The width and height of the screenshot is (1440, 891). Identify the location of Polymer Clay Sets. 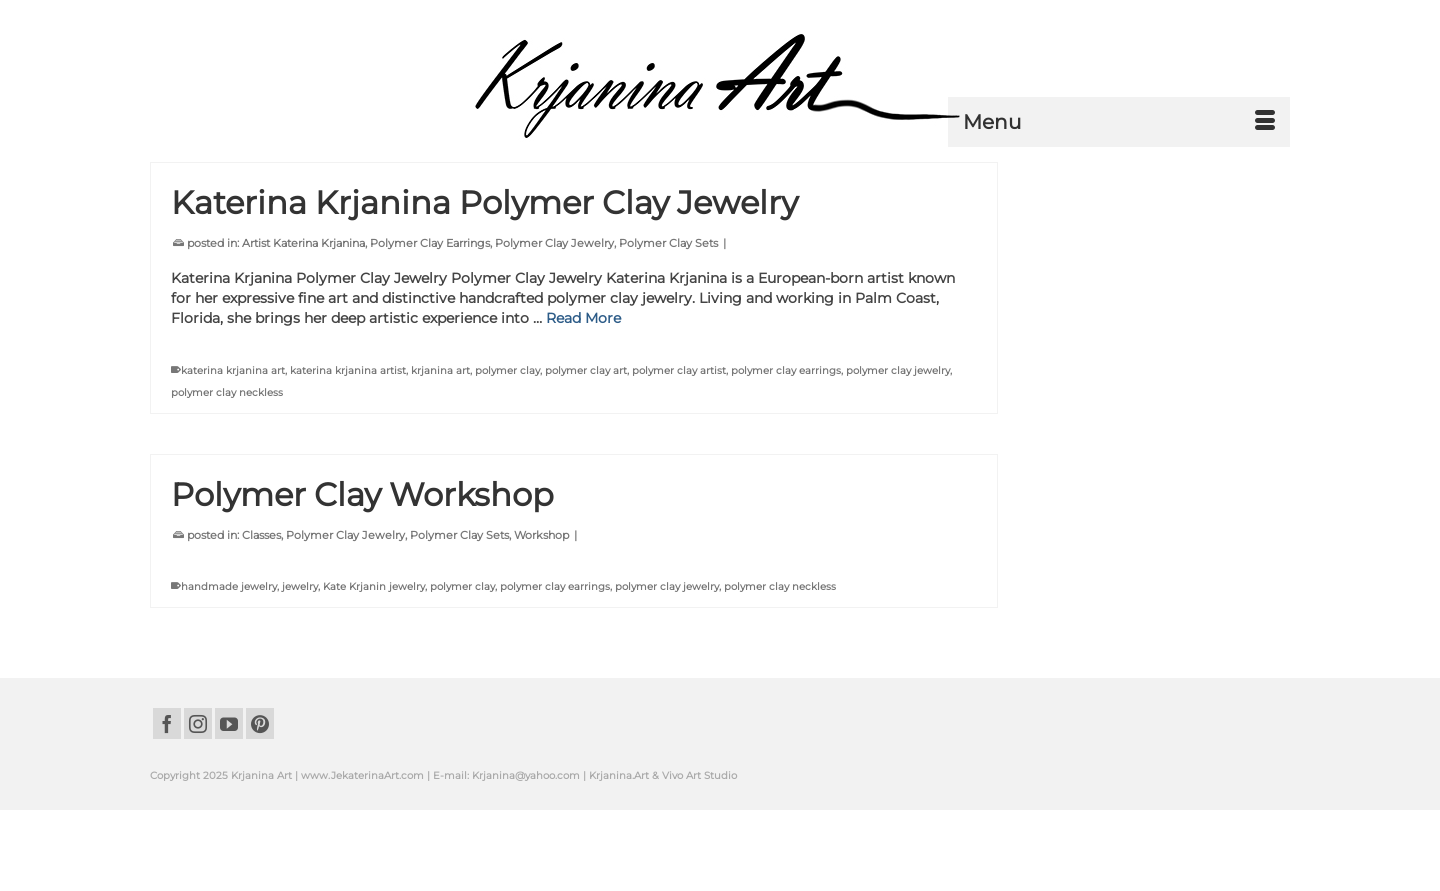
(668, 243).